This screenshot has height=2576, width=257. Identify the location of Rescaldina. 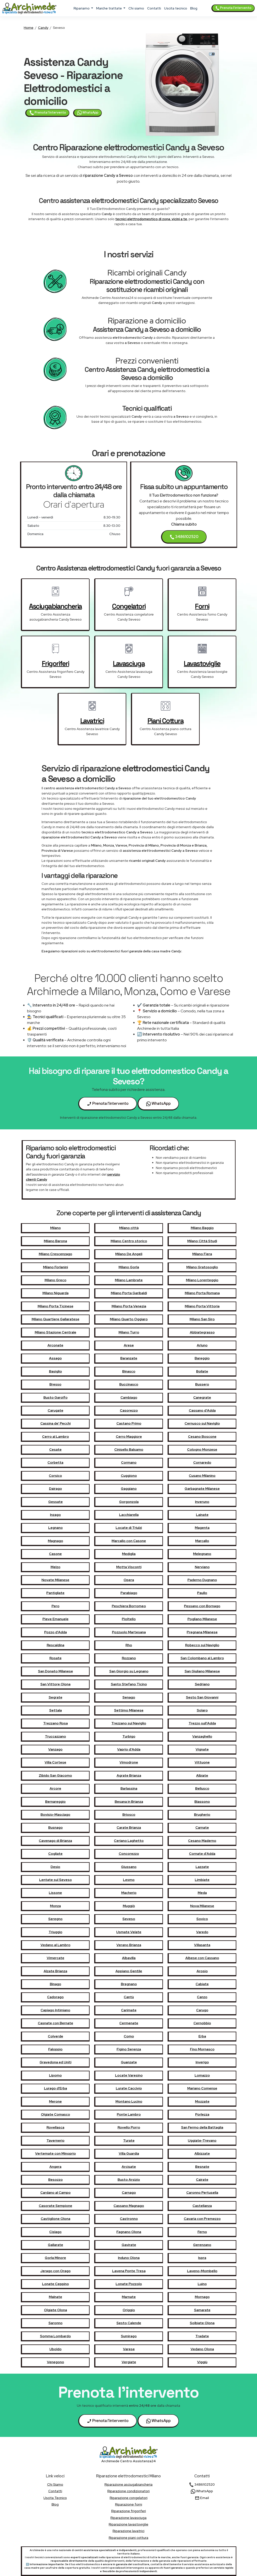
(55, 1645).